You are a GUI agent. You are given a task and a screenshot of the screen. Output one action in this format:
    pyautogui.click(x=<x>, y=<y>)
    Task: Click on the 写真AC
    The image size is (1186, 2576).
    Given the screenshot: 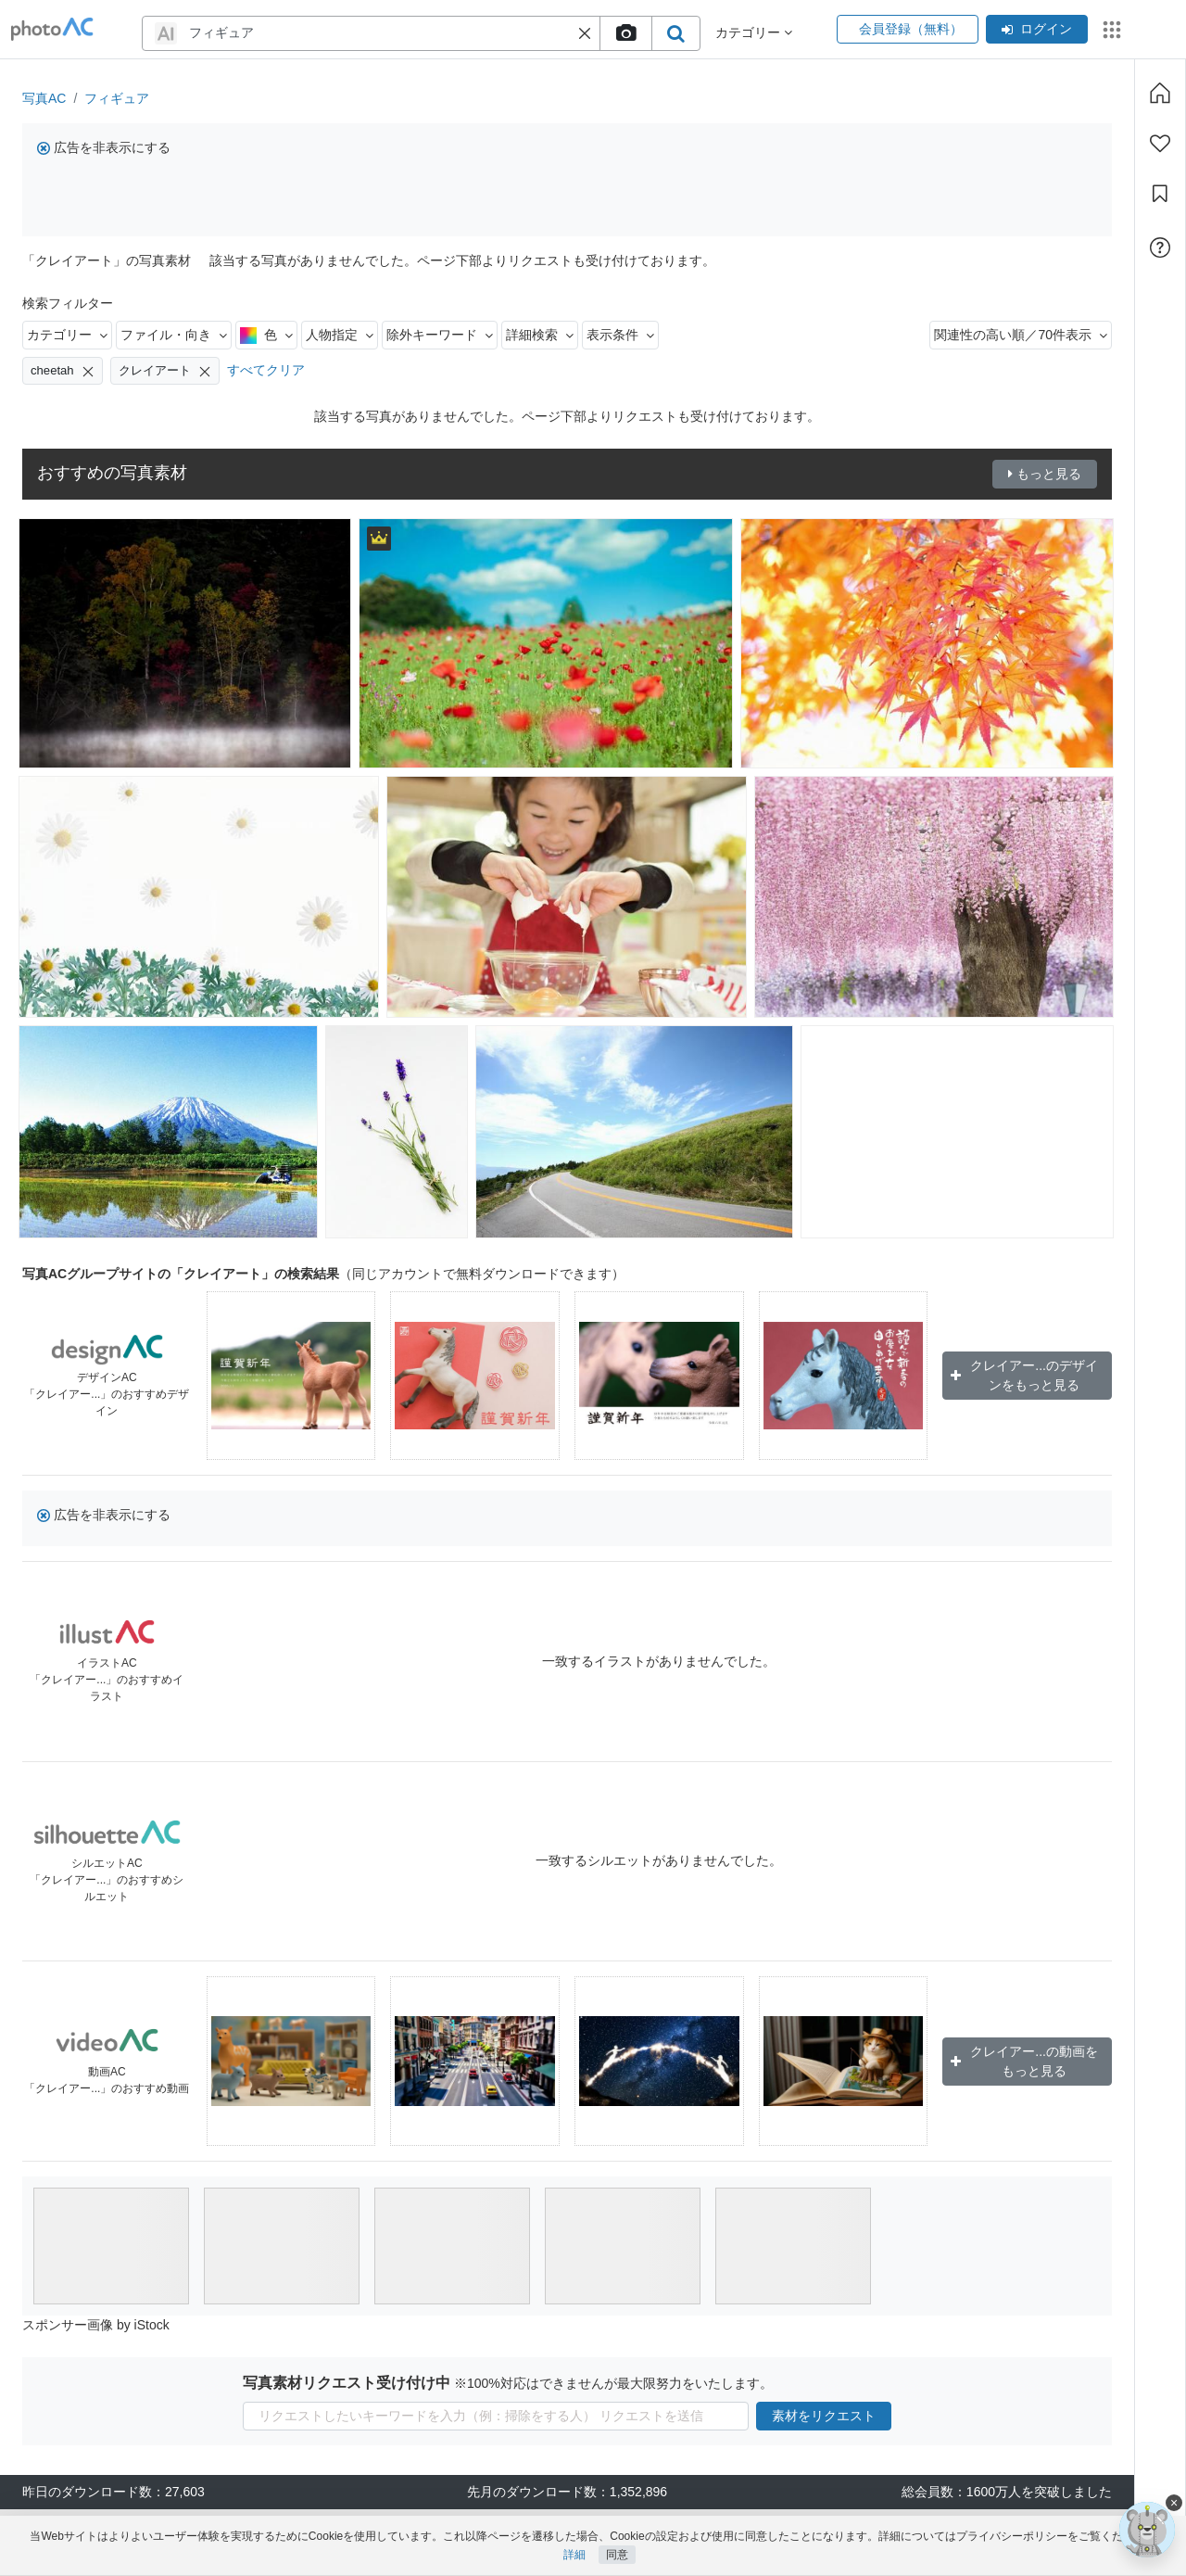 What is the action you would take?
    pyautogui.click(x=44, y=98)
    